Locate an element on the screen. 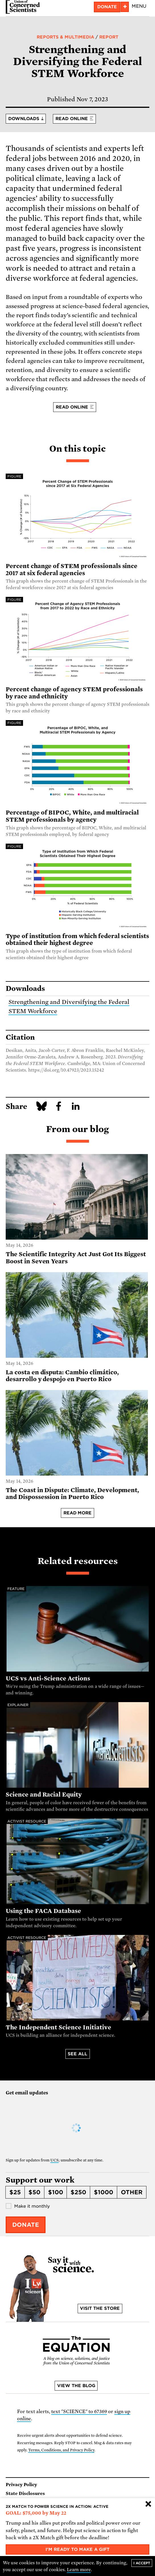 The width and height of the screenshot is (155, 2576). $50 is located at coordinates (34, 2192).